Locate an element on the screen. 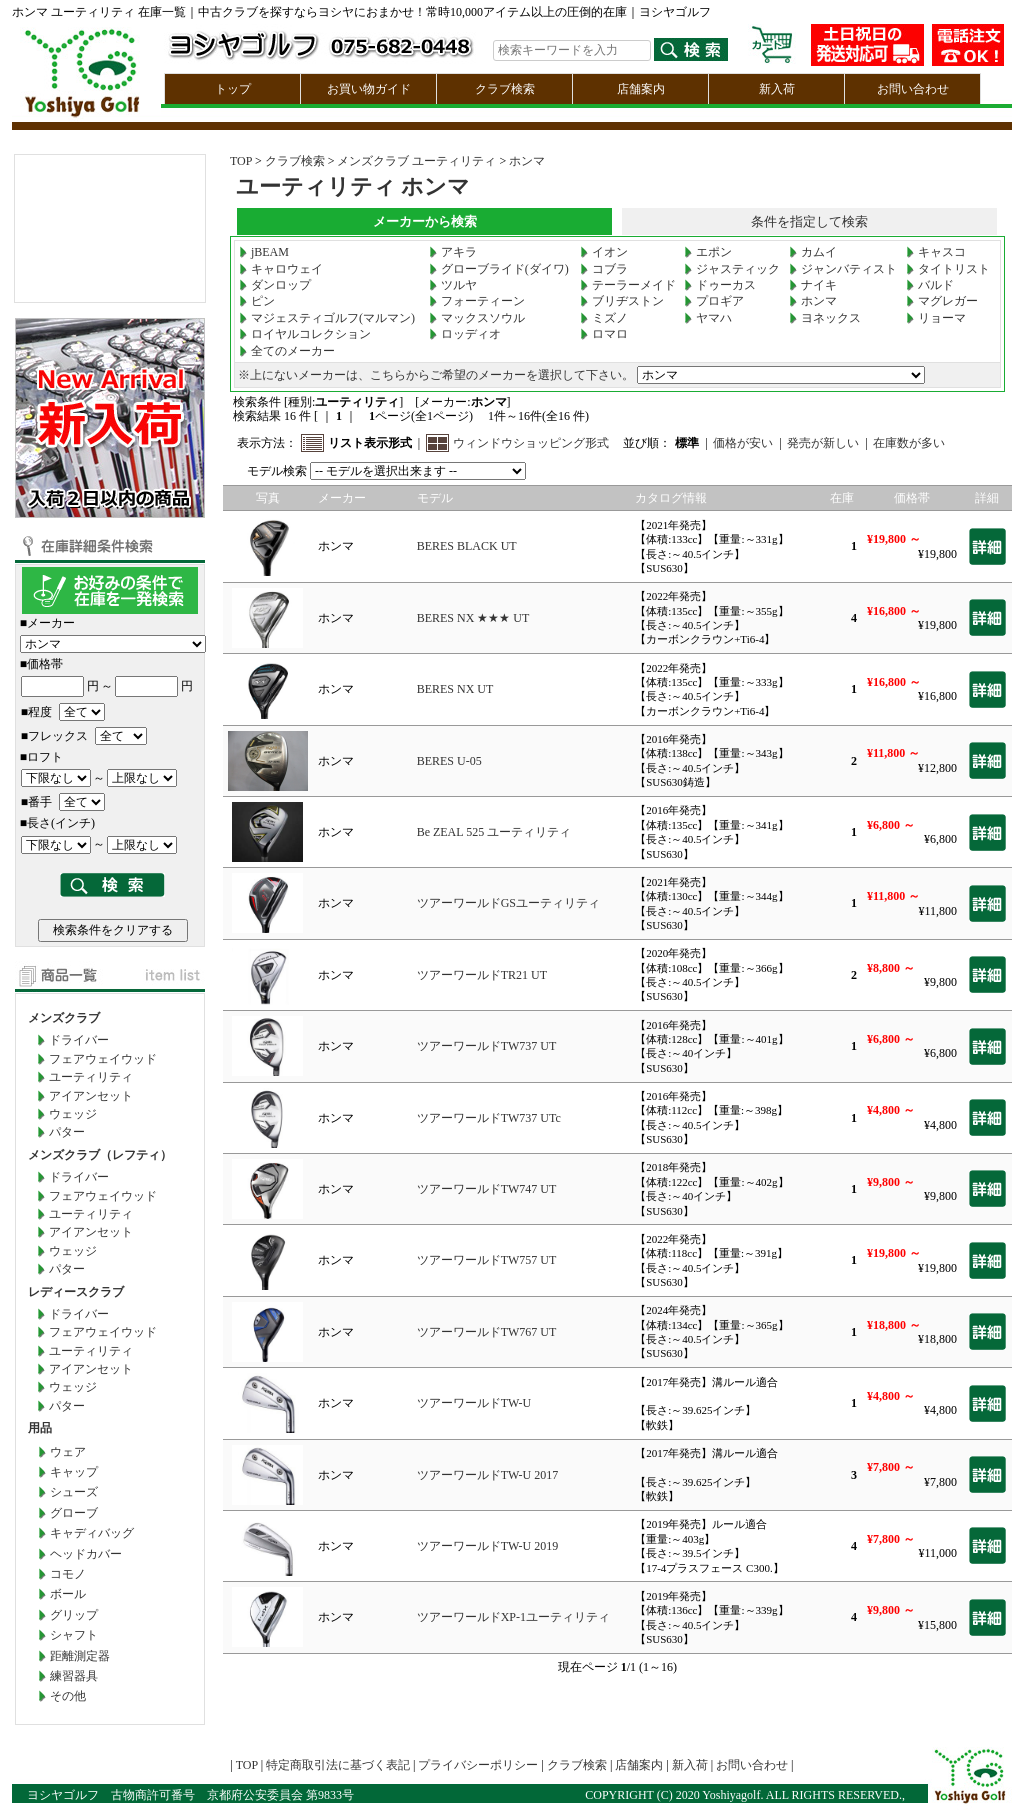  プロギア is located at coordinates (714, 301).